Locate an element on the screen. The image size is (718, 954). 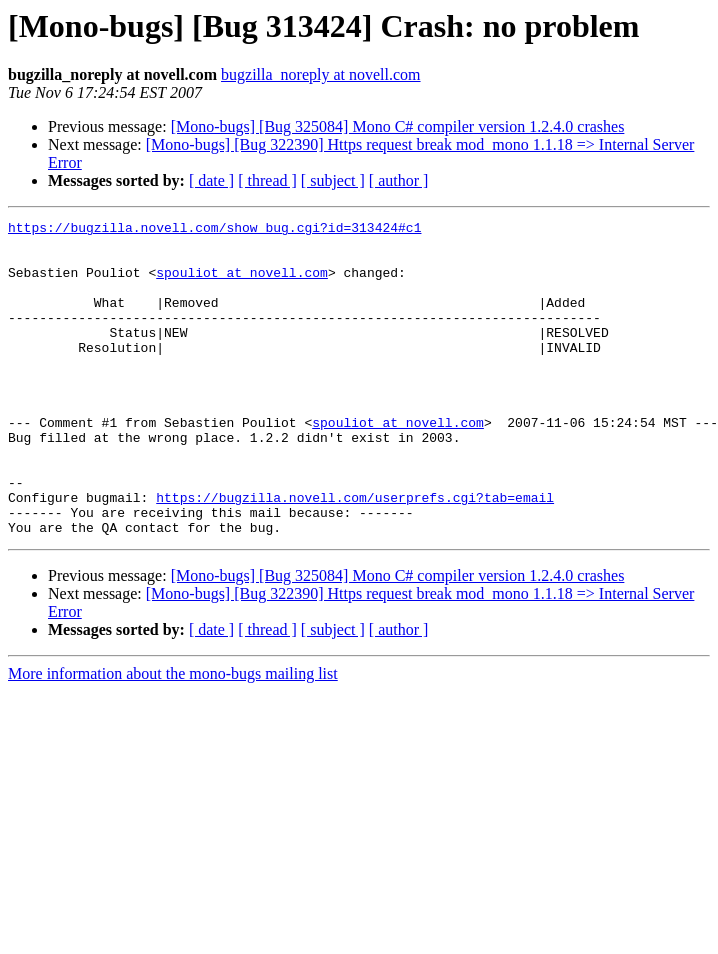
https://bugzilla.novell.com/userprefs.cgi?tab=email is located at coordinates (355, 554).